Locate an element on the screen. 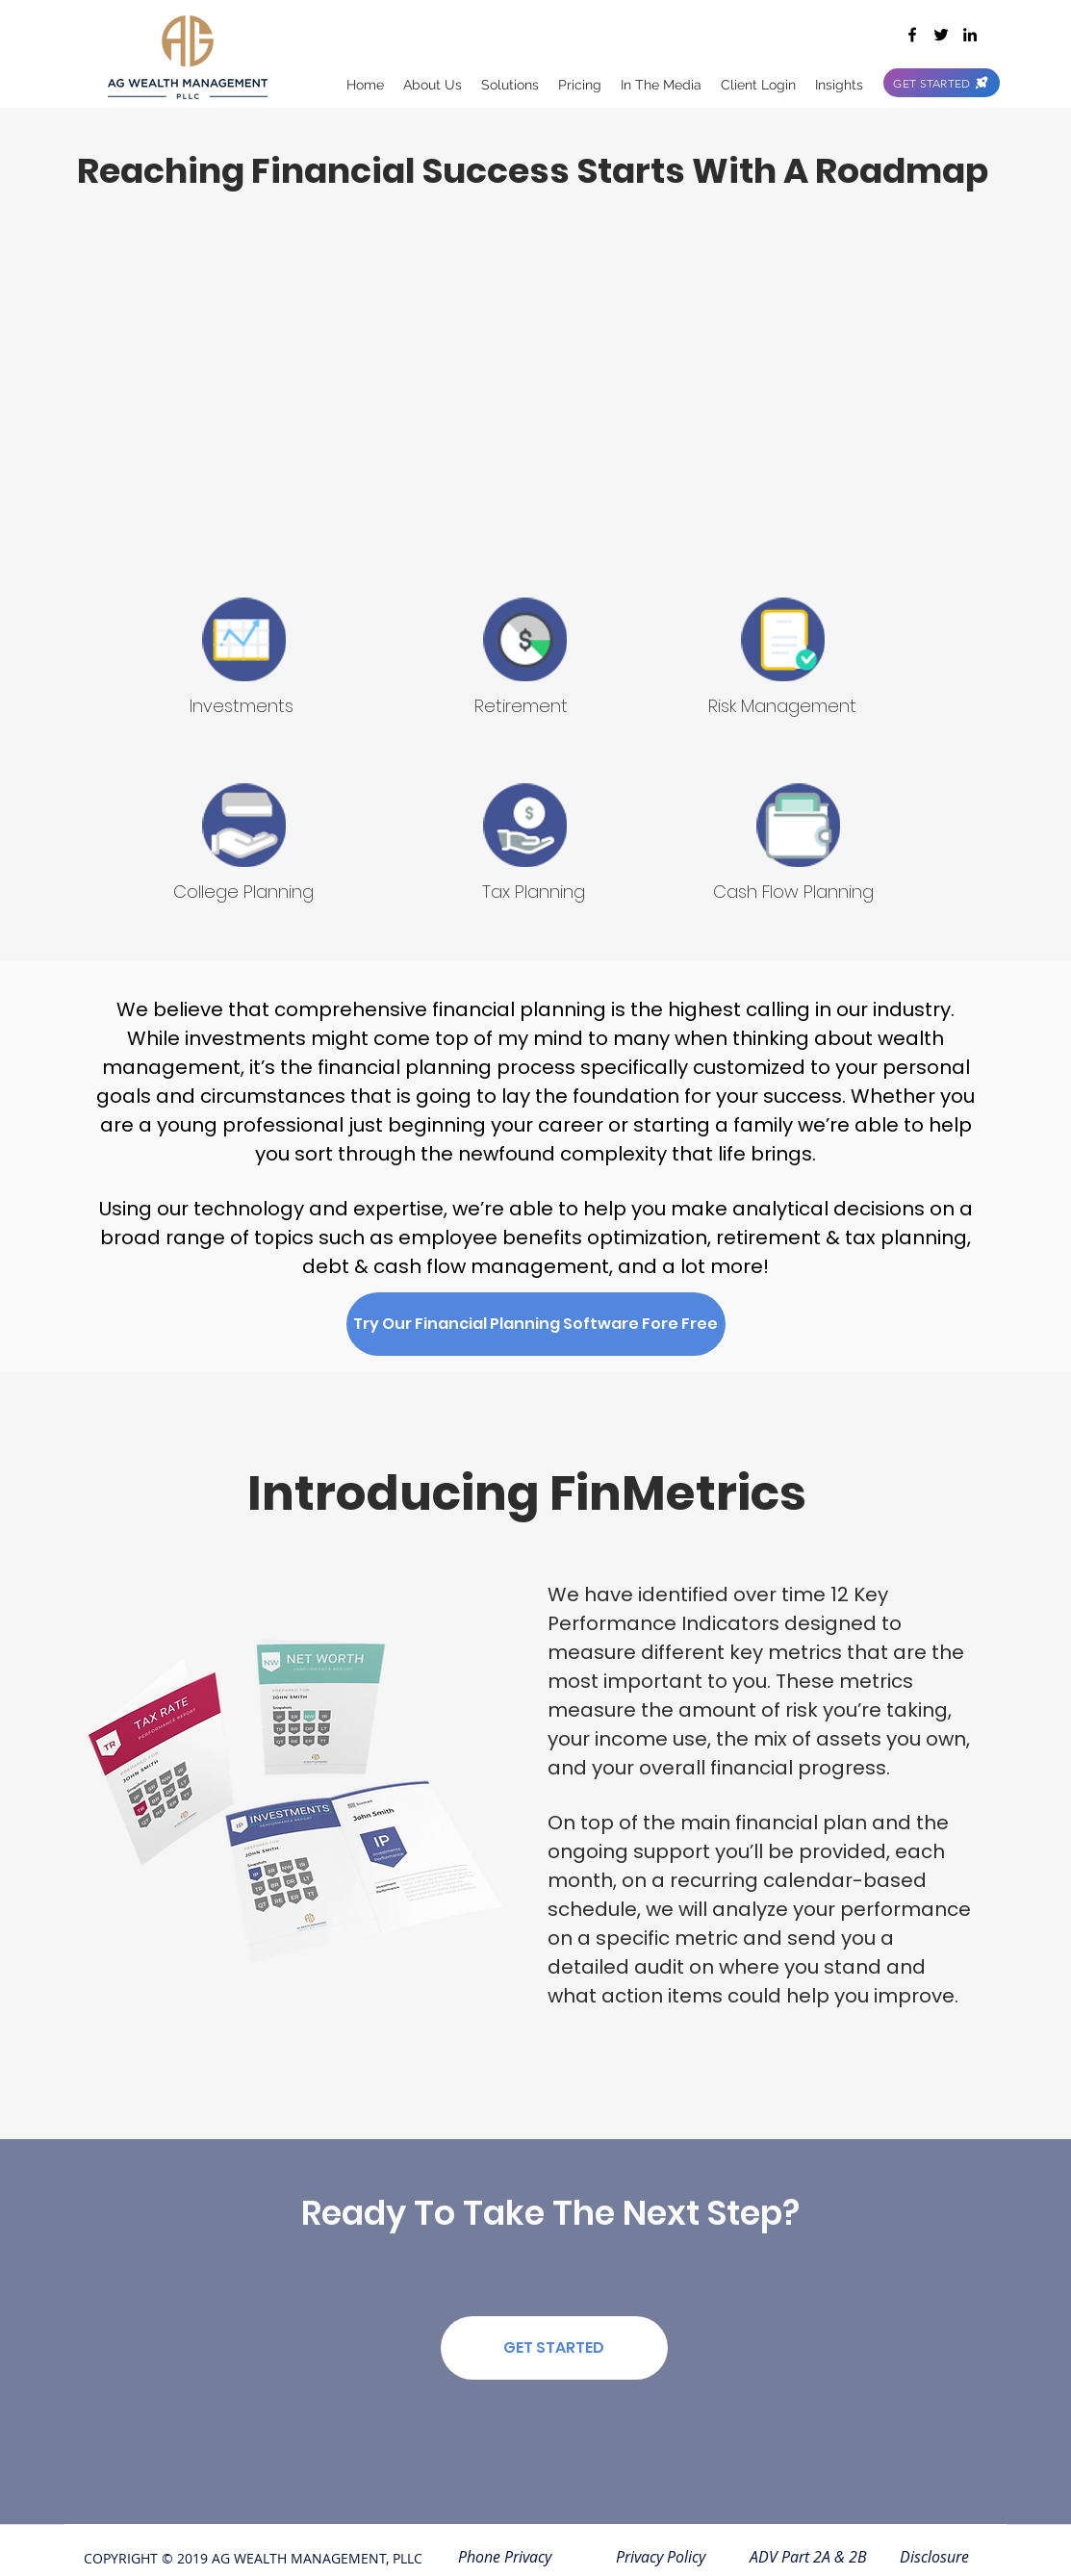 Image resolution: width=1071 pixels, height=2576 pixels. [Privacy Policy] is located at coordinates (661, 2556).